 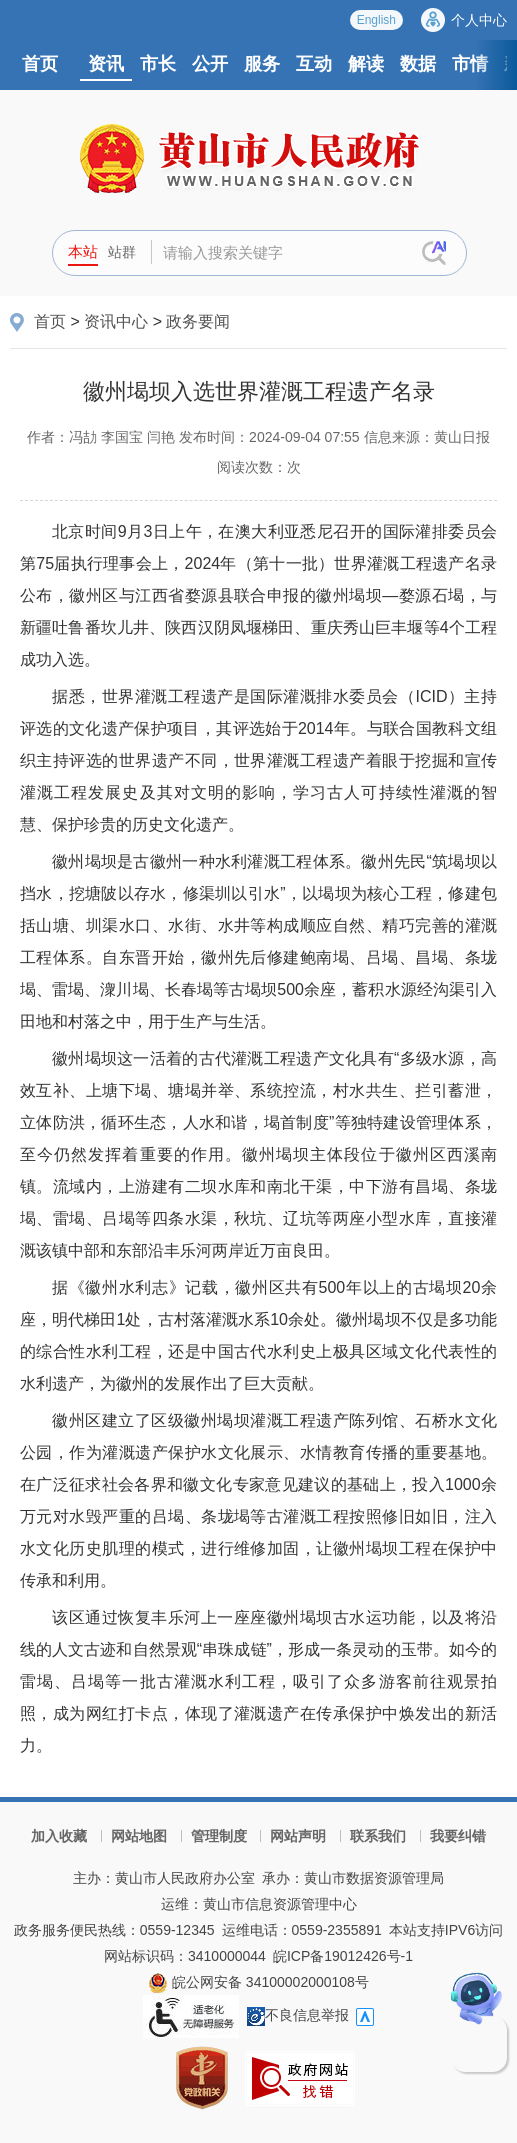 I want to click on English, so click(x=376, y=20).